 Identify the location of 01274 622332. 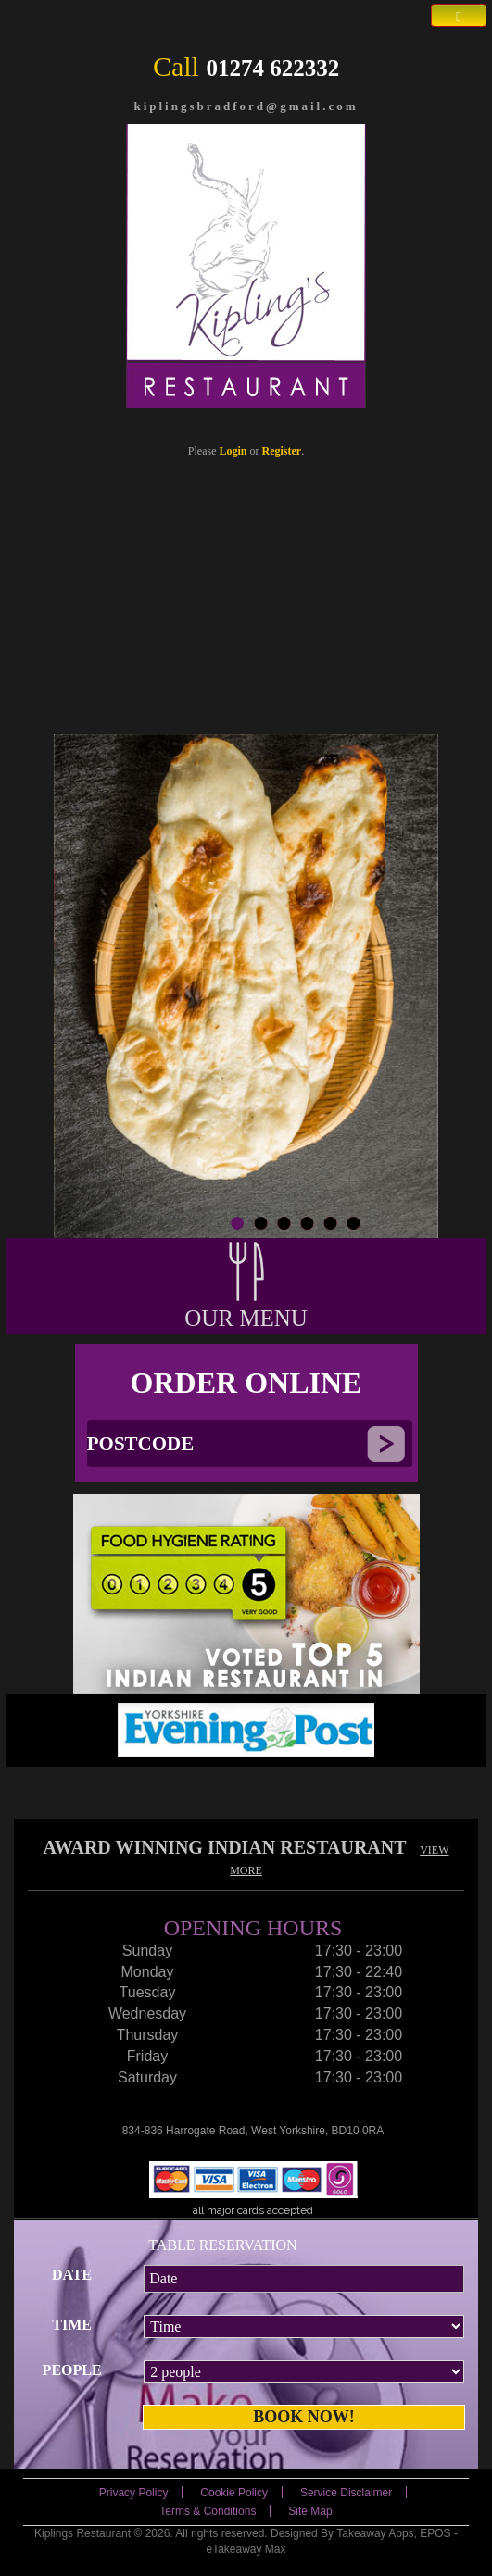
(272, 68).